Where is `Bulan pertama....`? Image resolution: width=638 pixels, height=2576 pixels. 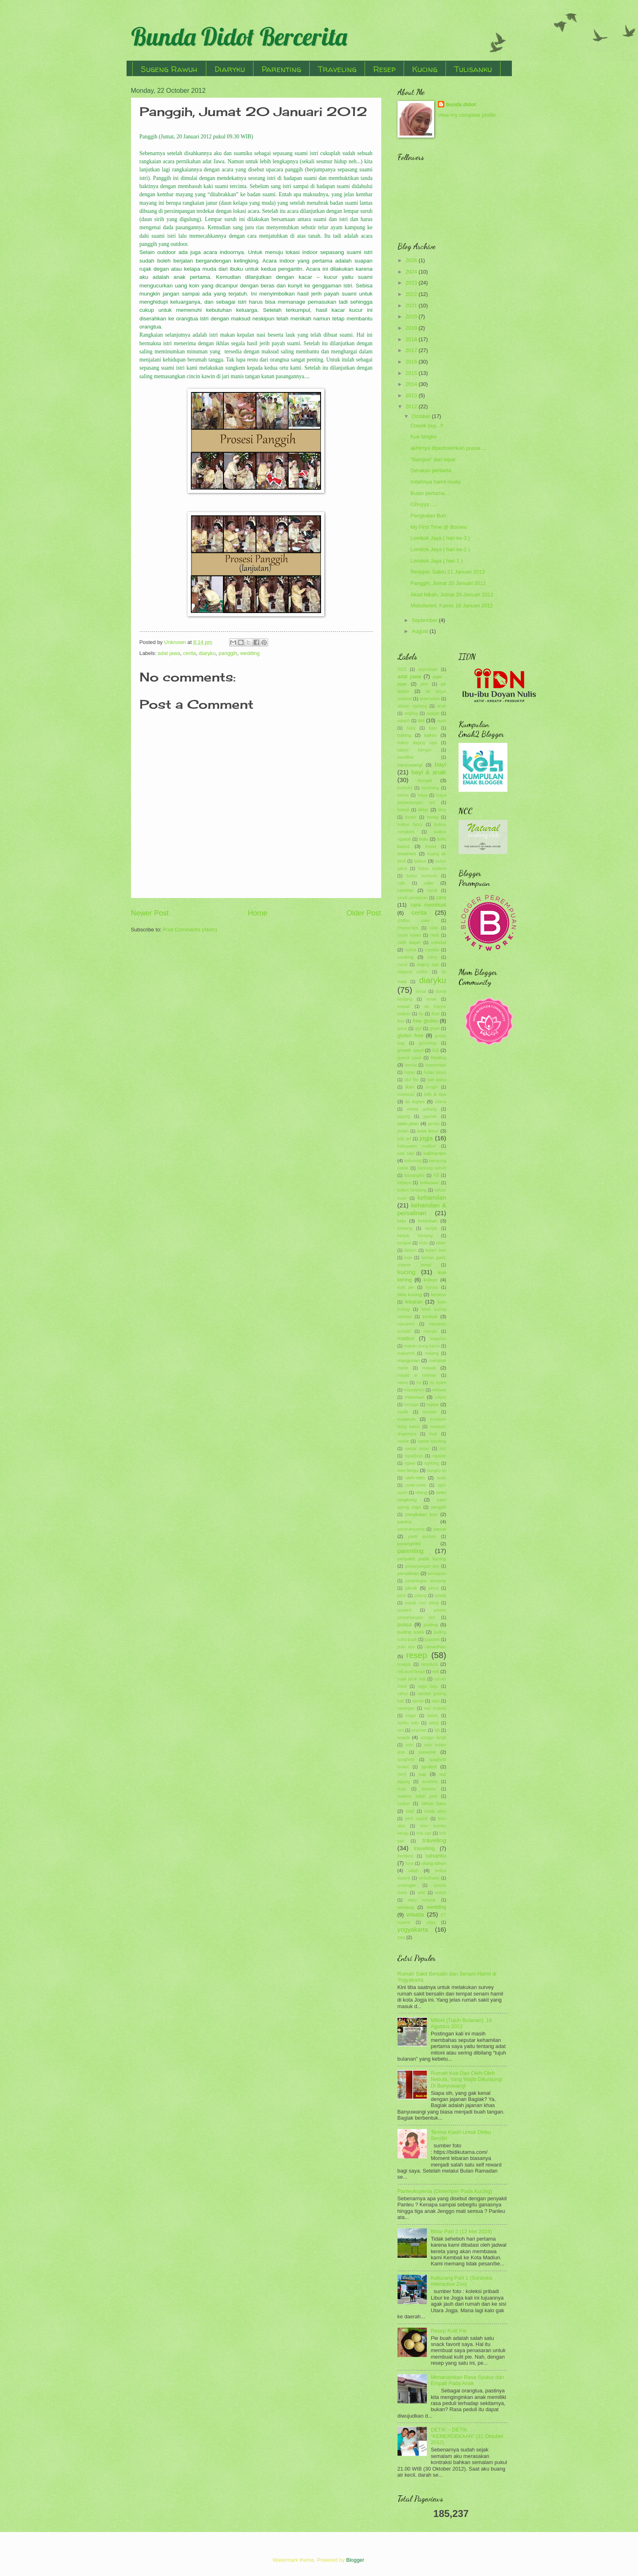
Bulan pertama.... is located at coordinates (430, 493).